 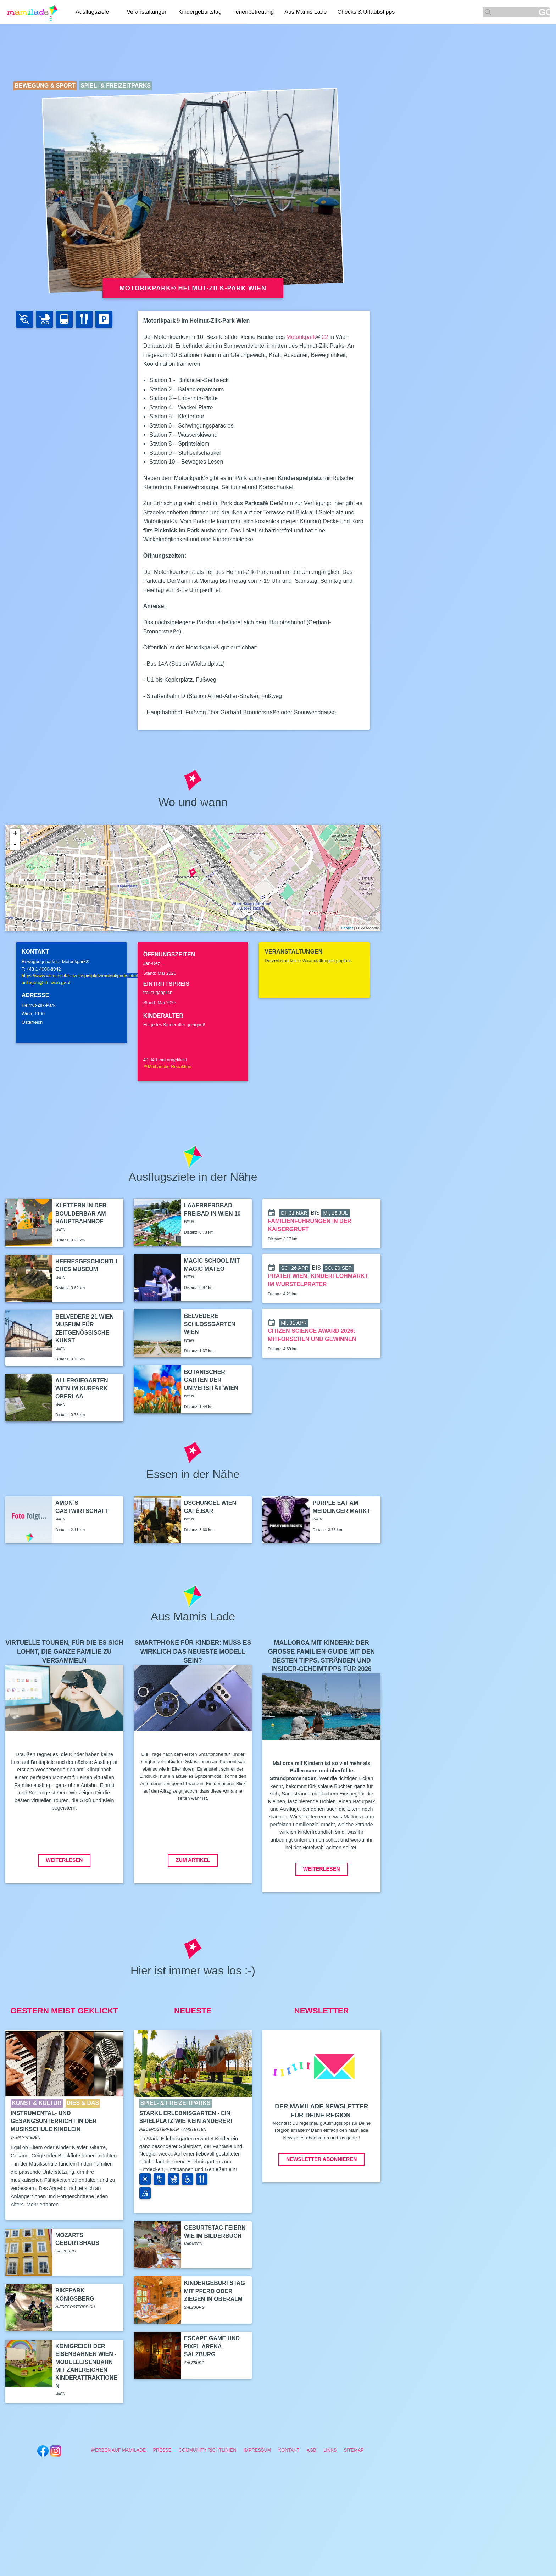 What do you see at coordinates (311, 2450) in the screenshot?
I see `AGB` at bounding box center [311, 2450].